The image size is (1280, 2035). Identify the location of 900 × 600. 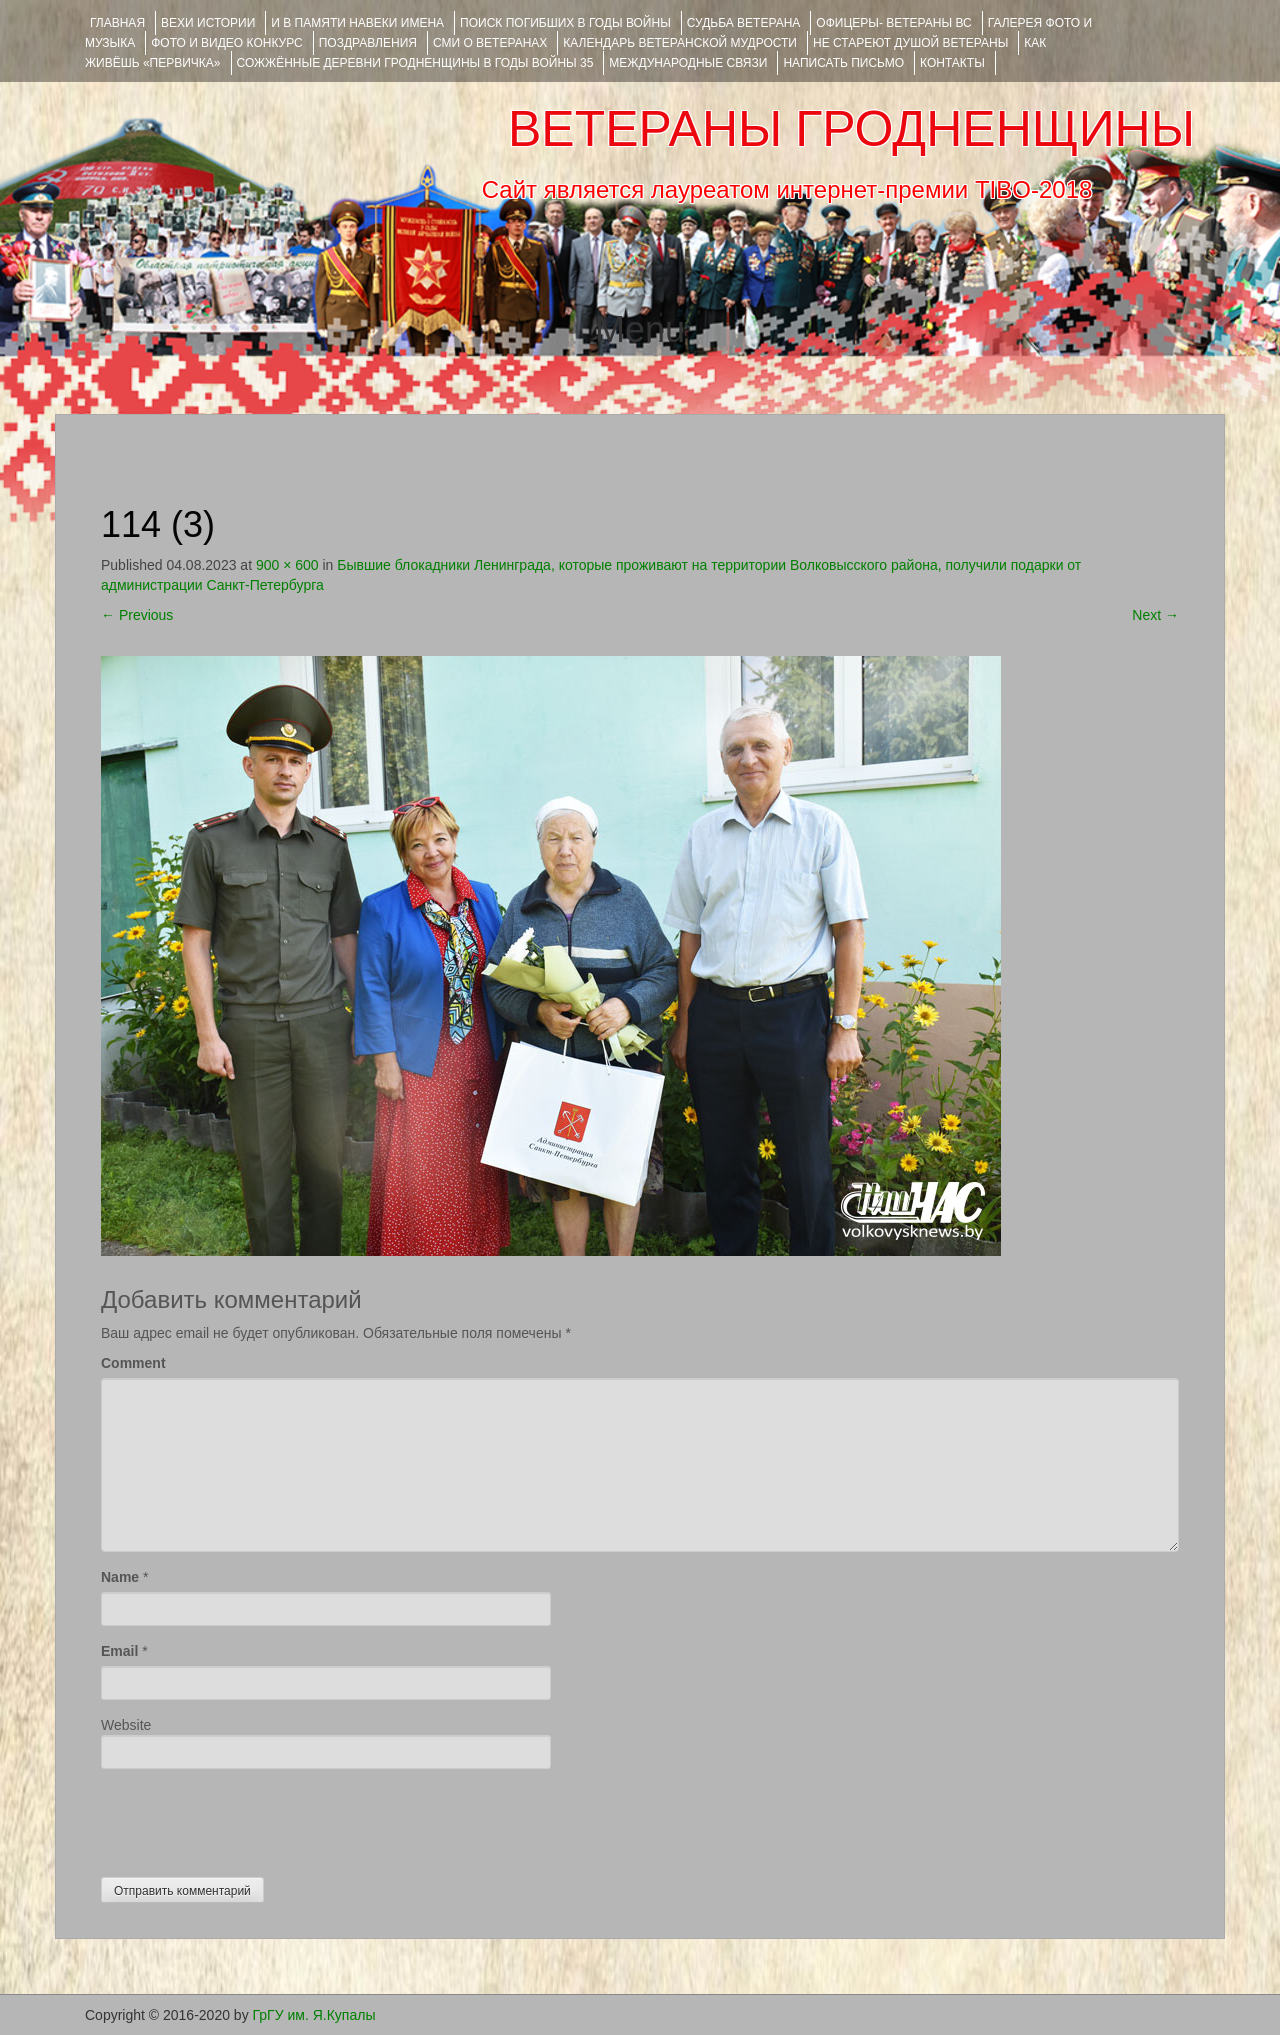
(287, 565).